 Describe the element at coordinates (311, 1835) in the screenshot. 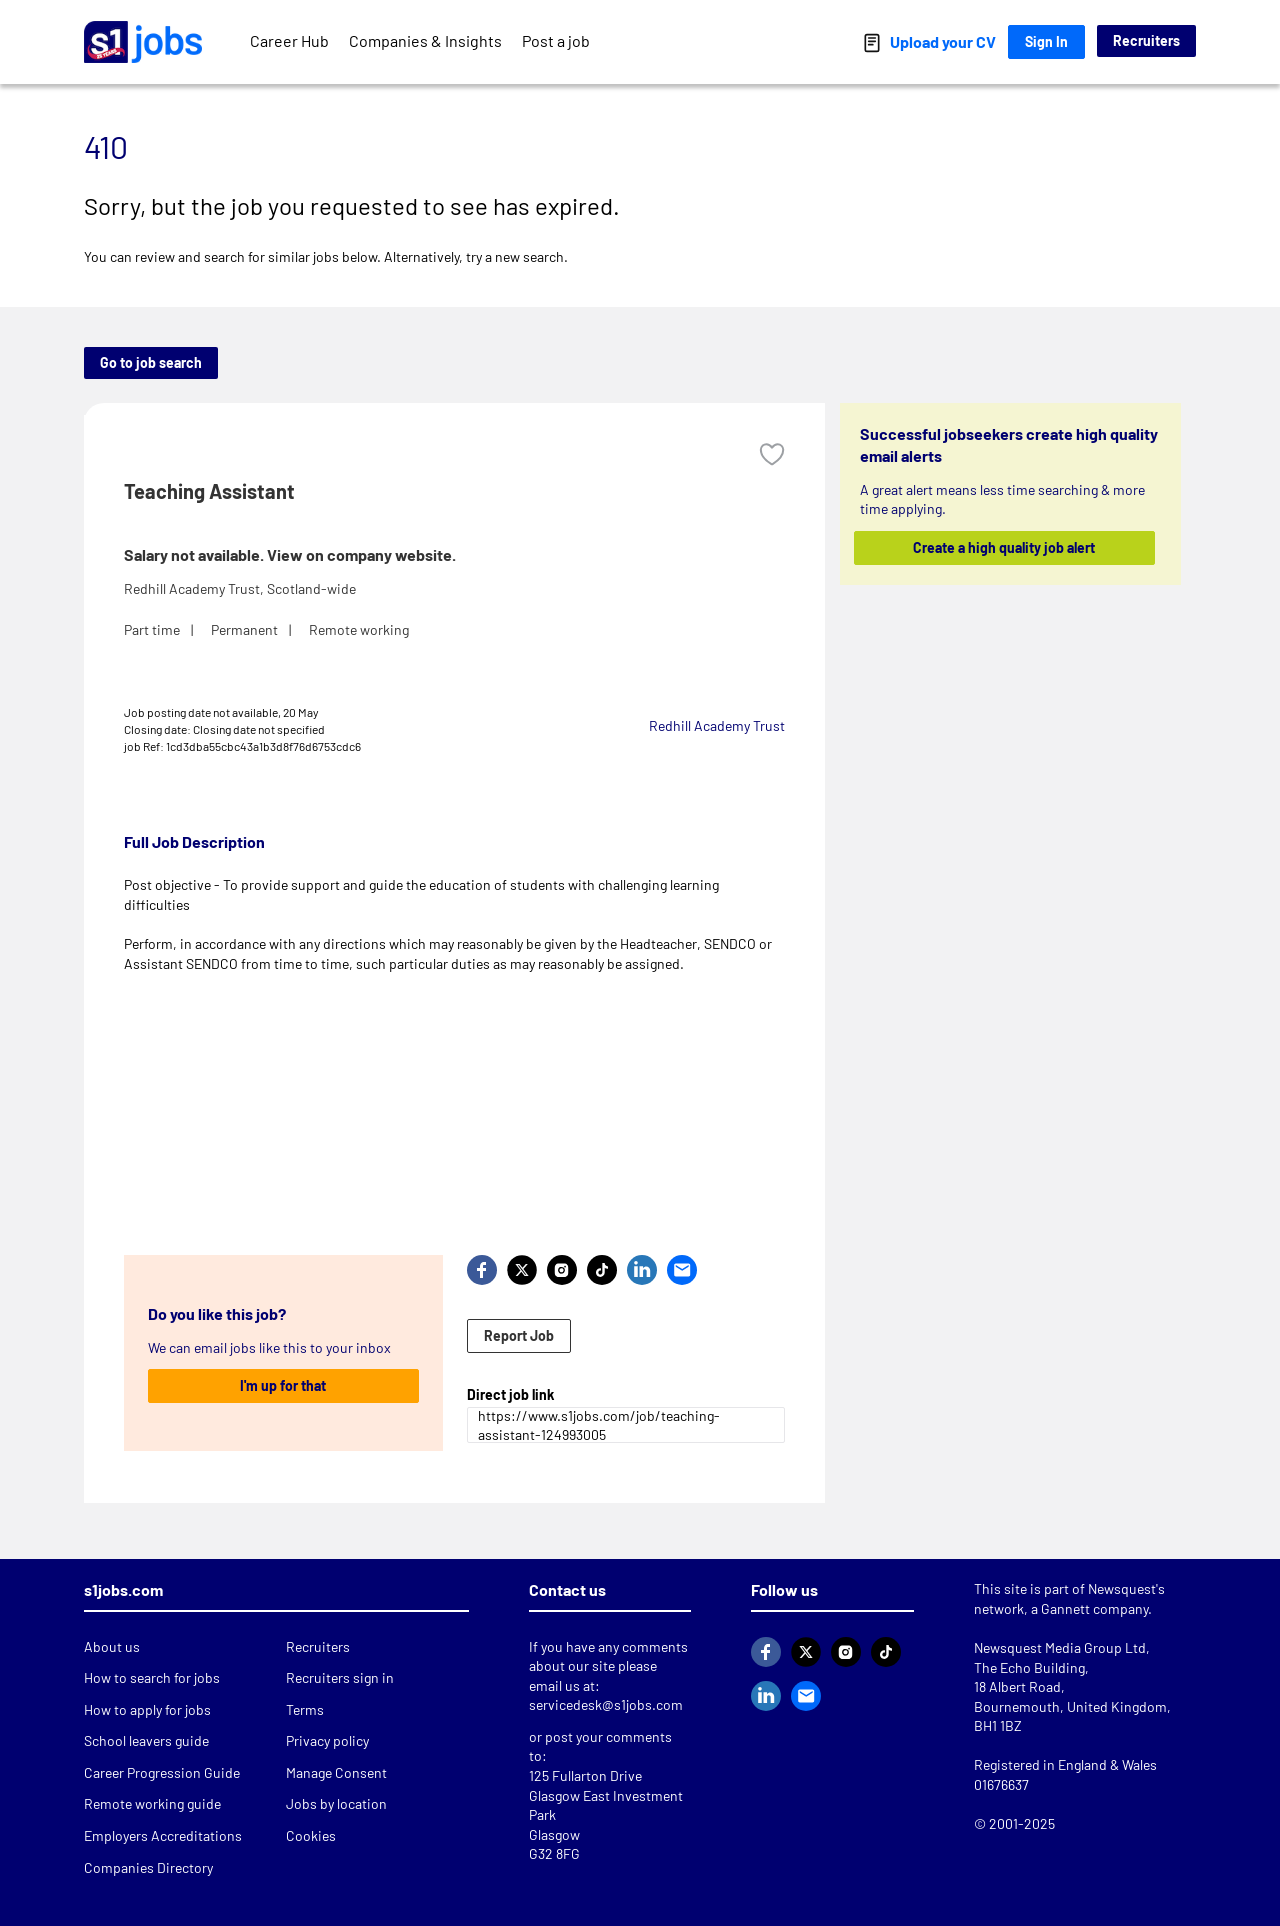

I see `Cookies` at that location.